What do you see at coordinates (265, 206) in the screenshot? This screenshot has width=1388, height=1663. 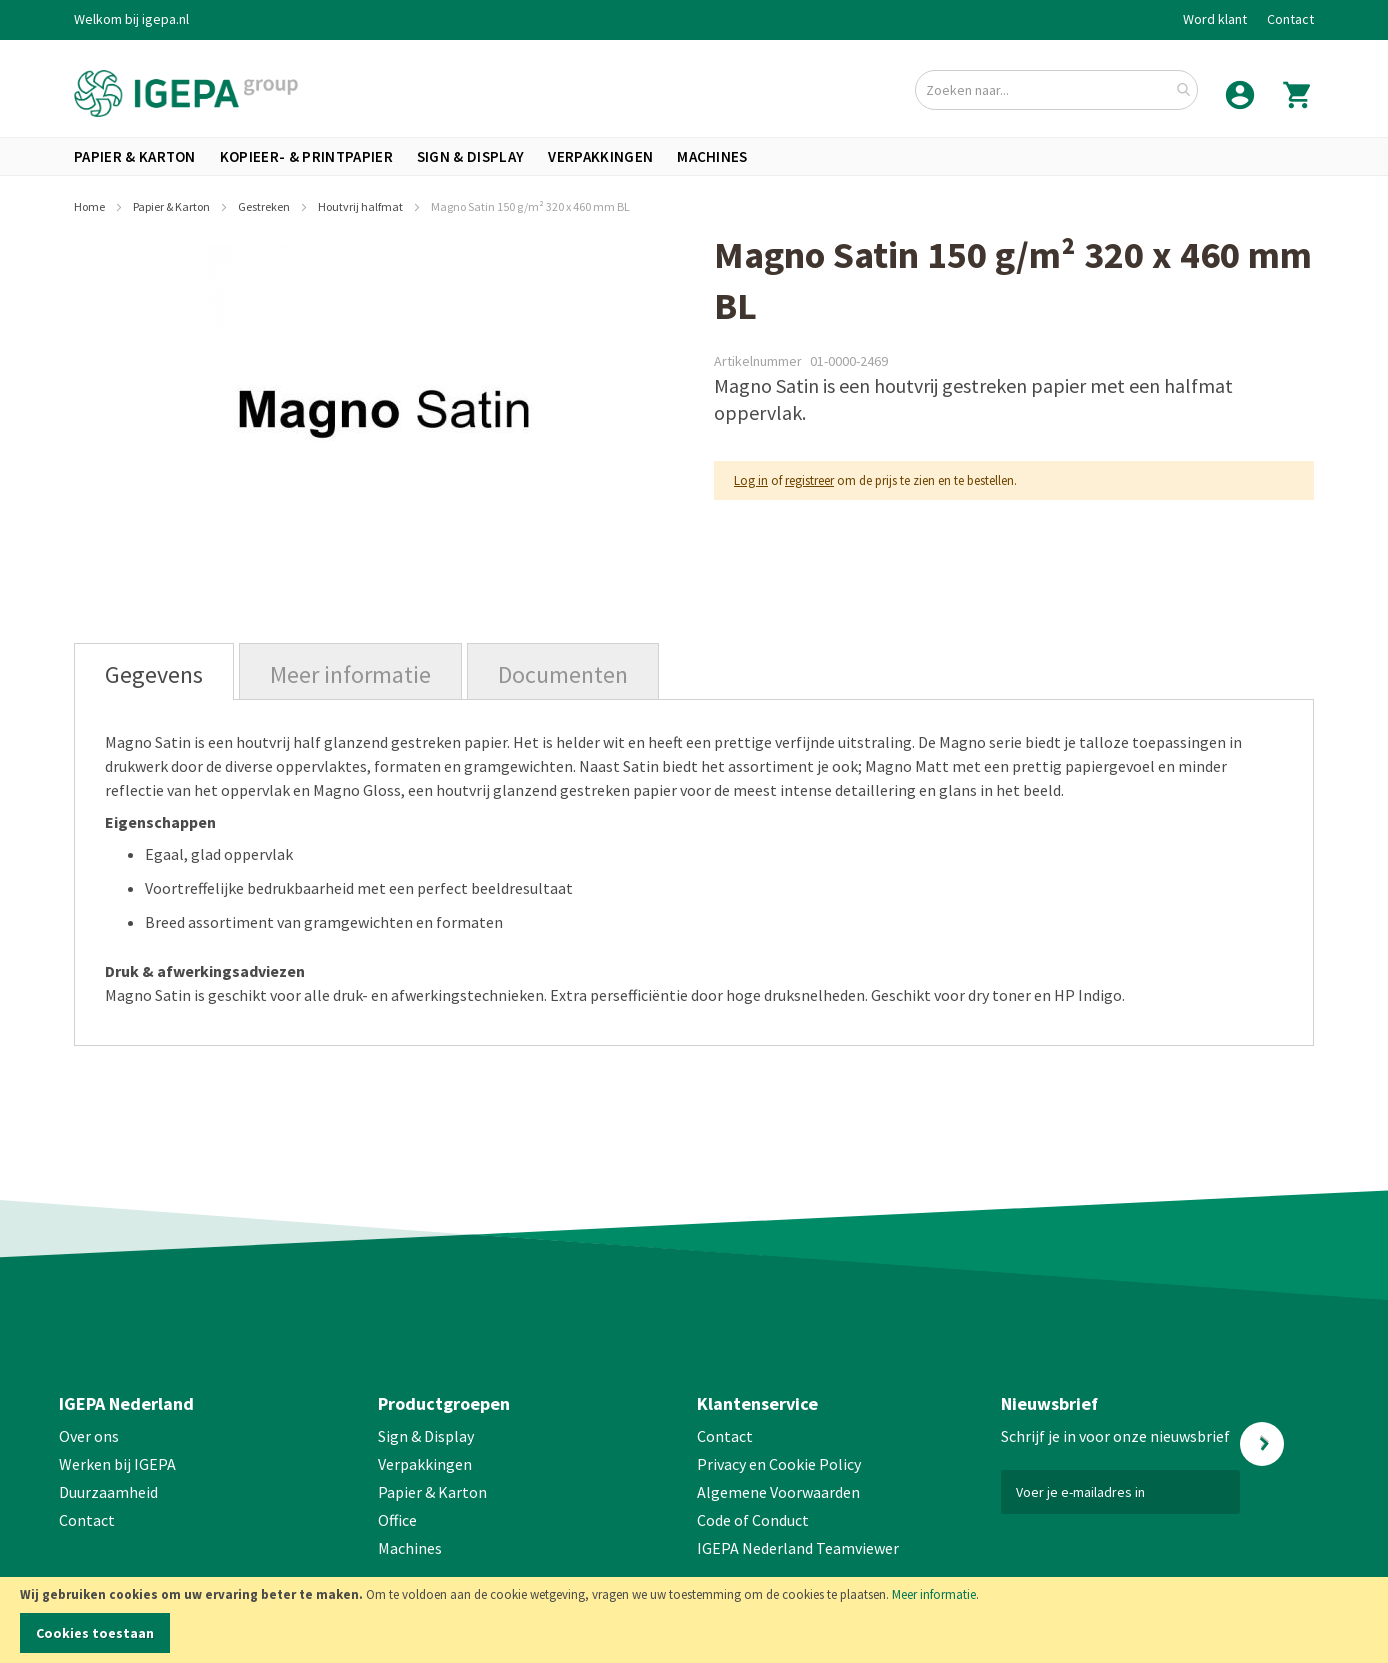 I see `Gestreken` at bounding box center [265, 206].